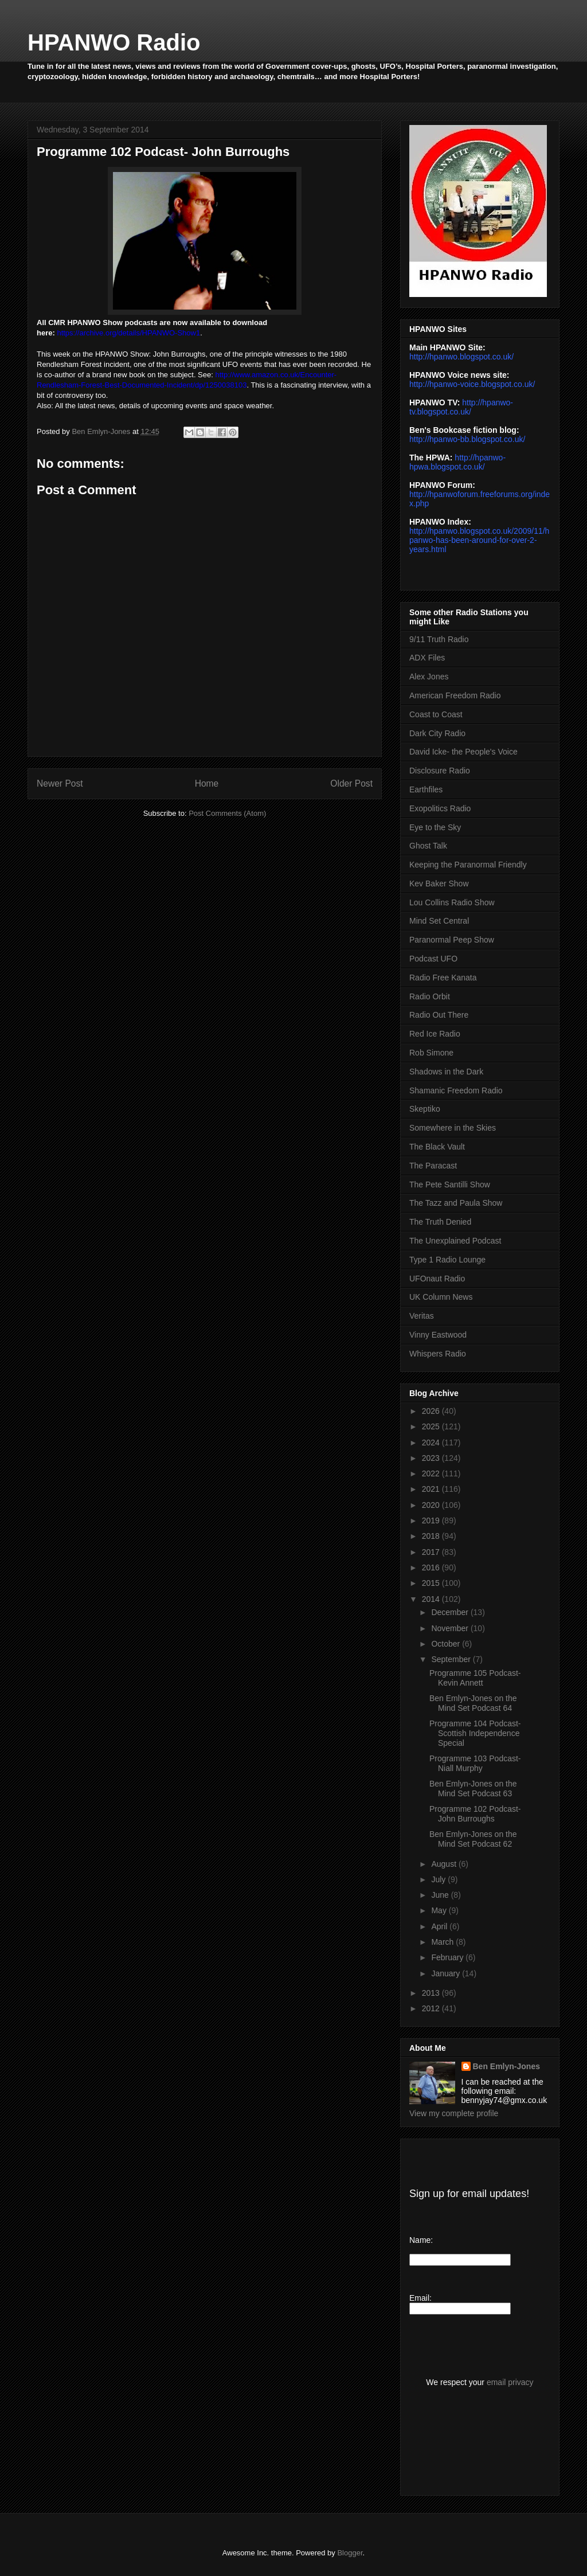  What do you see at coordinates (455, 1240) in the screenshot?
I see `The Unexplained Podcast` at bounding box center [455, 1240].